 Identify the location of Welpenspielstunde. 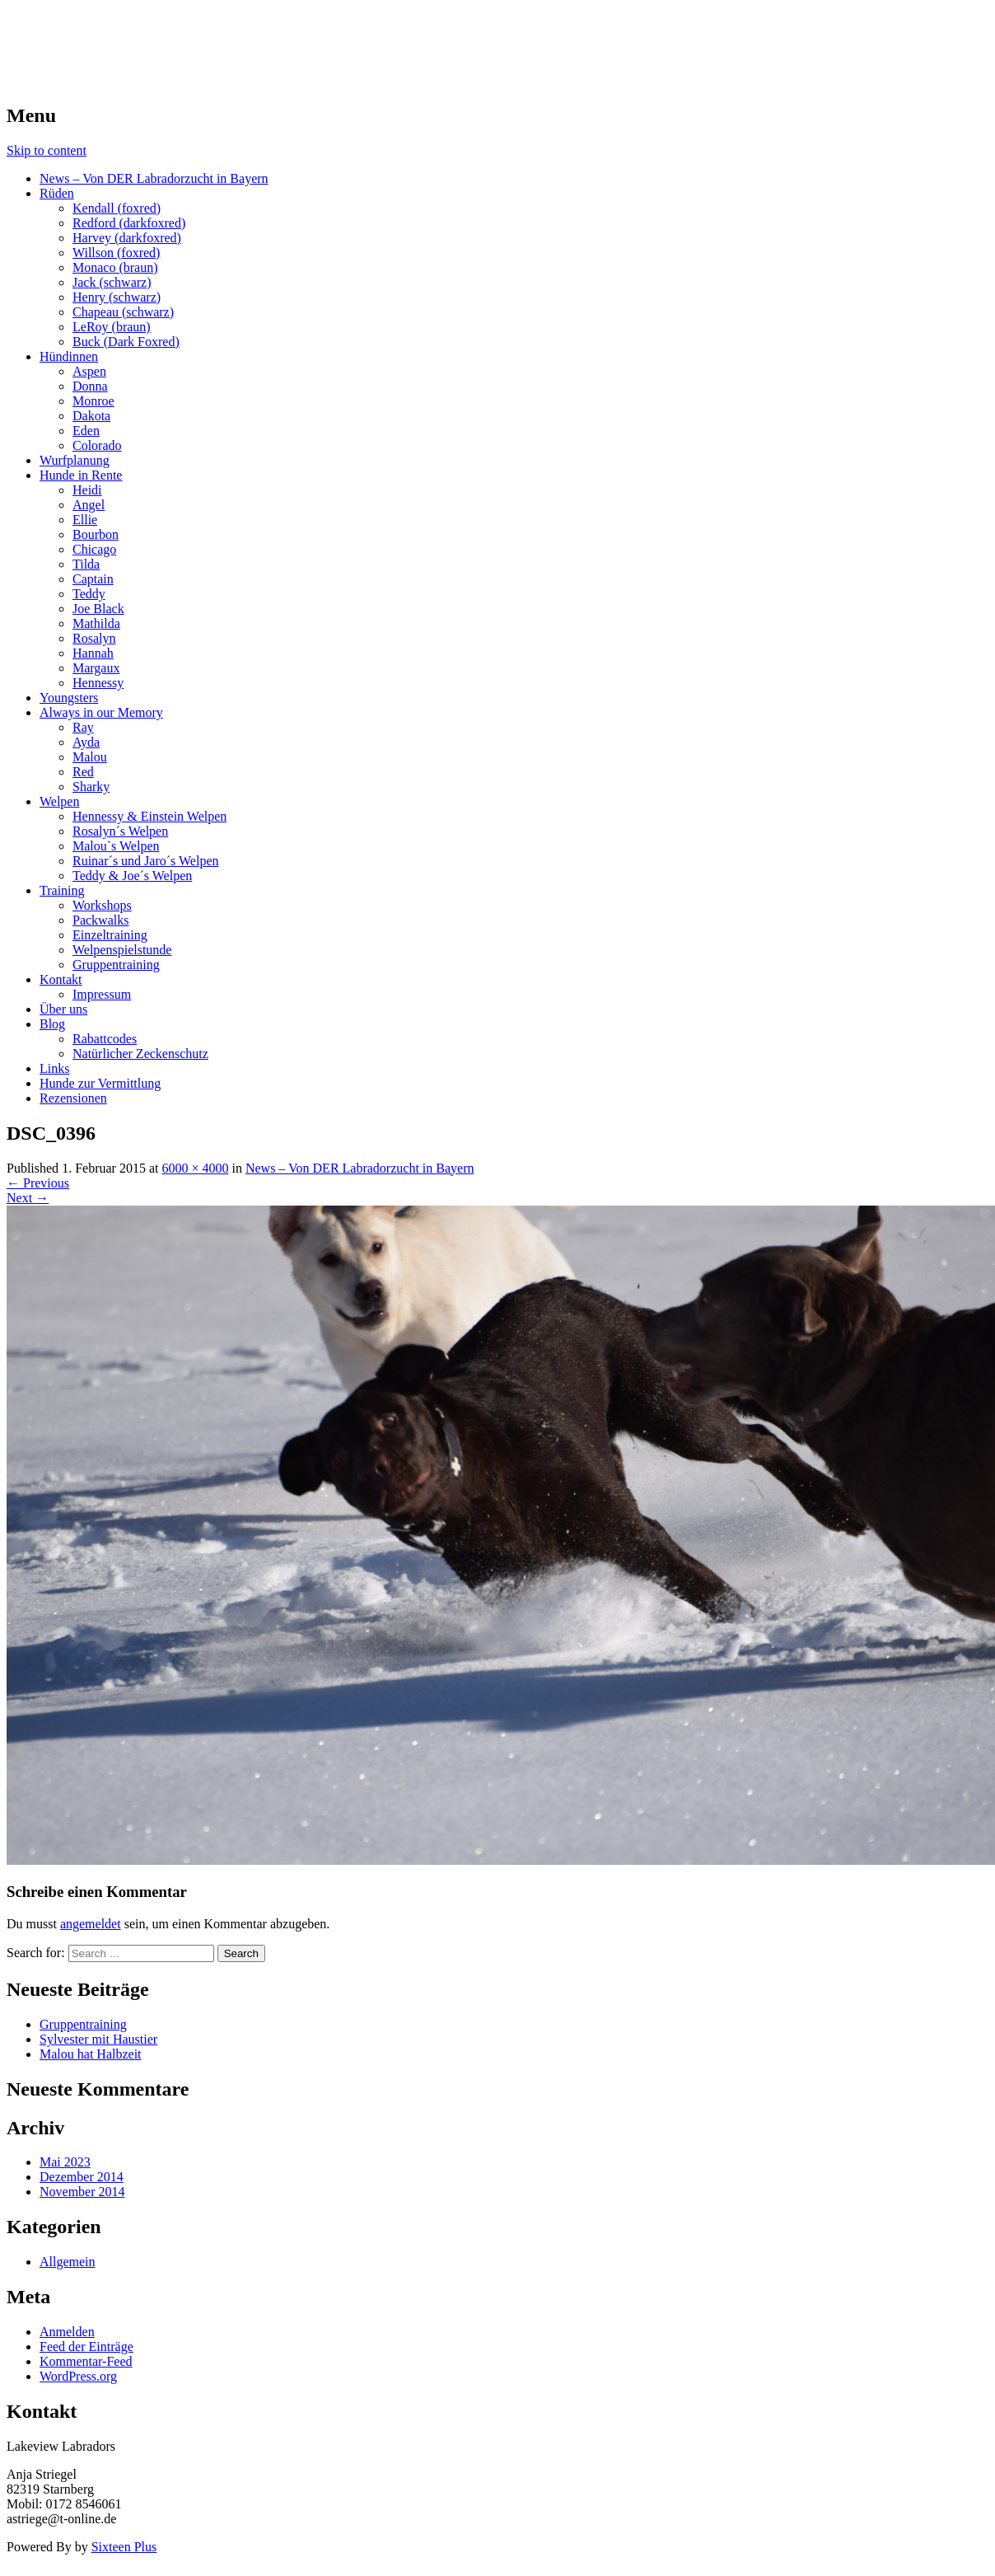
(121, 950).